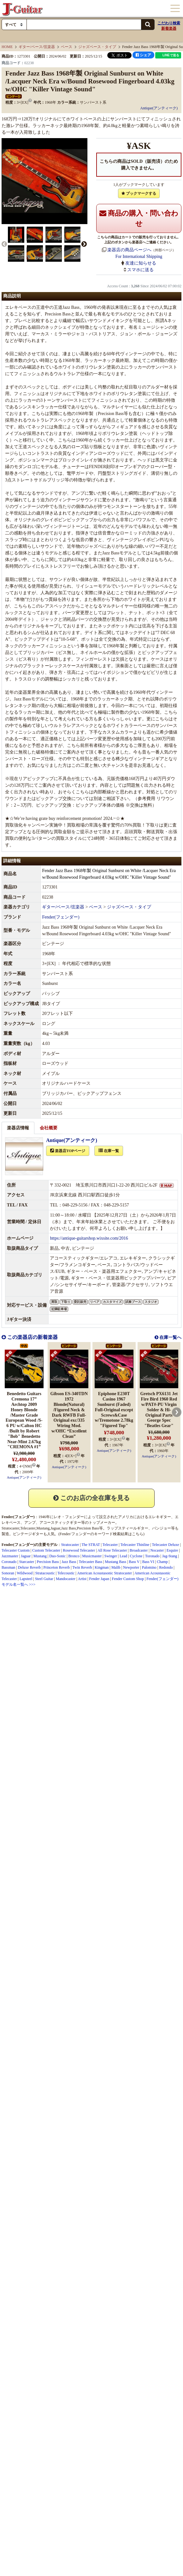 The height and width of the screenshot is (2576, 183). What do you see at coordinates (97, 47) in the screenshot?
I see `ジャズベース・タイプ` at bounding box center [97, 47].